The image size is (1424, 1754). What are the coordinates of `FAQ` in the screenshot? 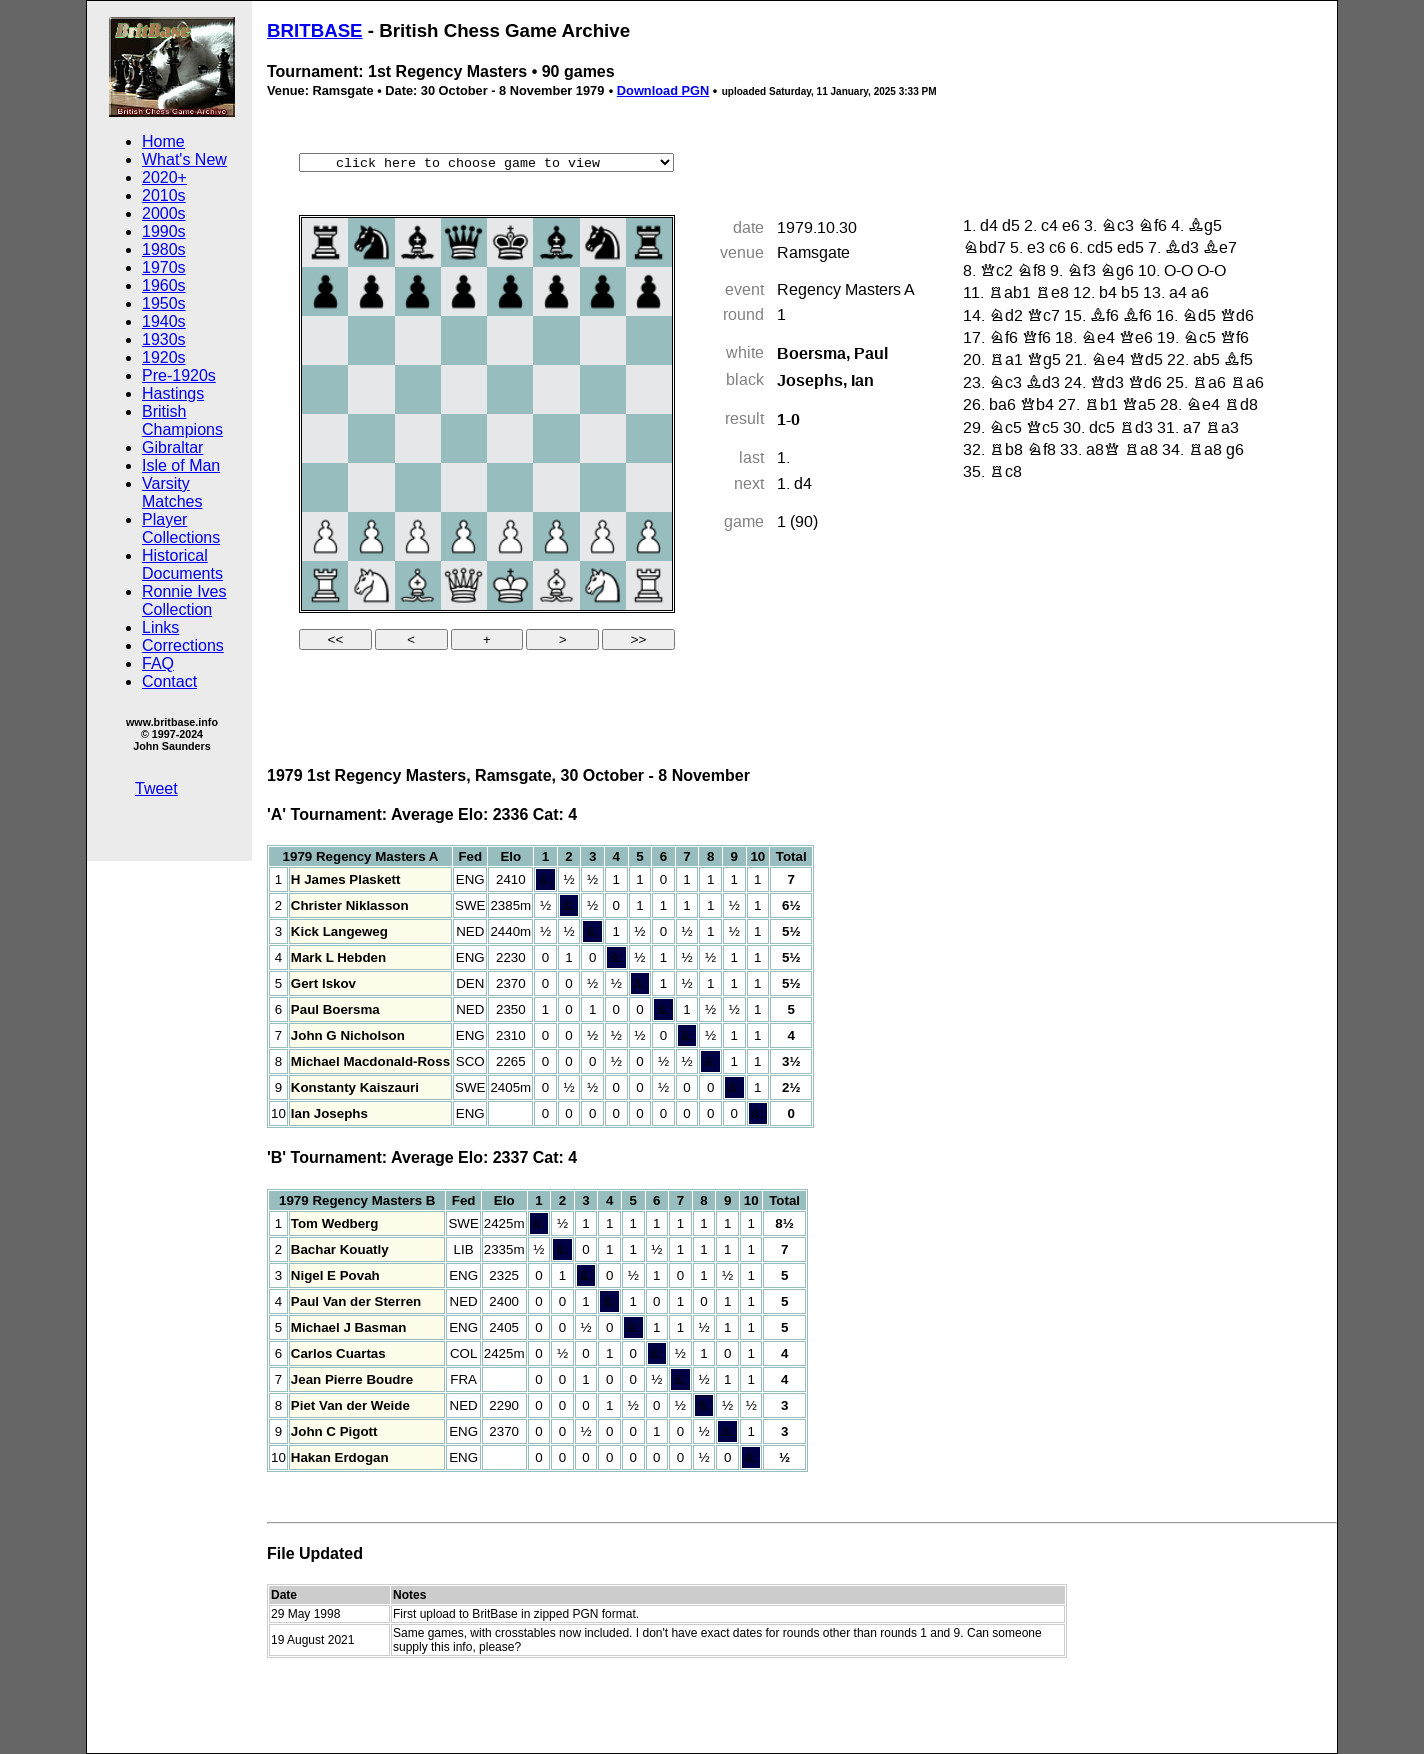 It's located at (158, 663).